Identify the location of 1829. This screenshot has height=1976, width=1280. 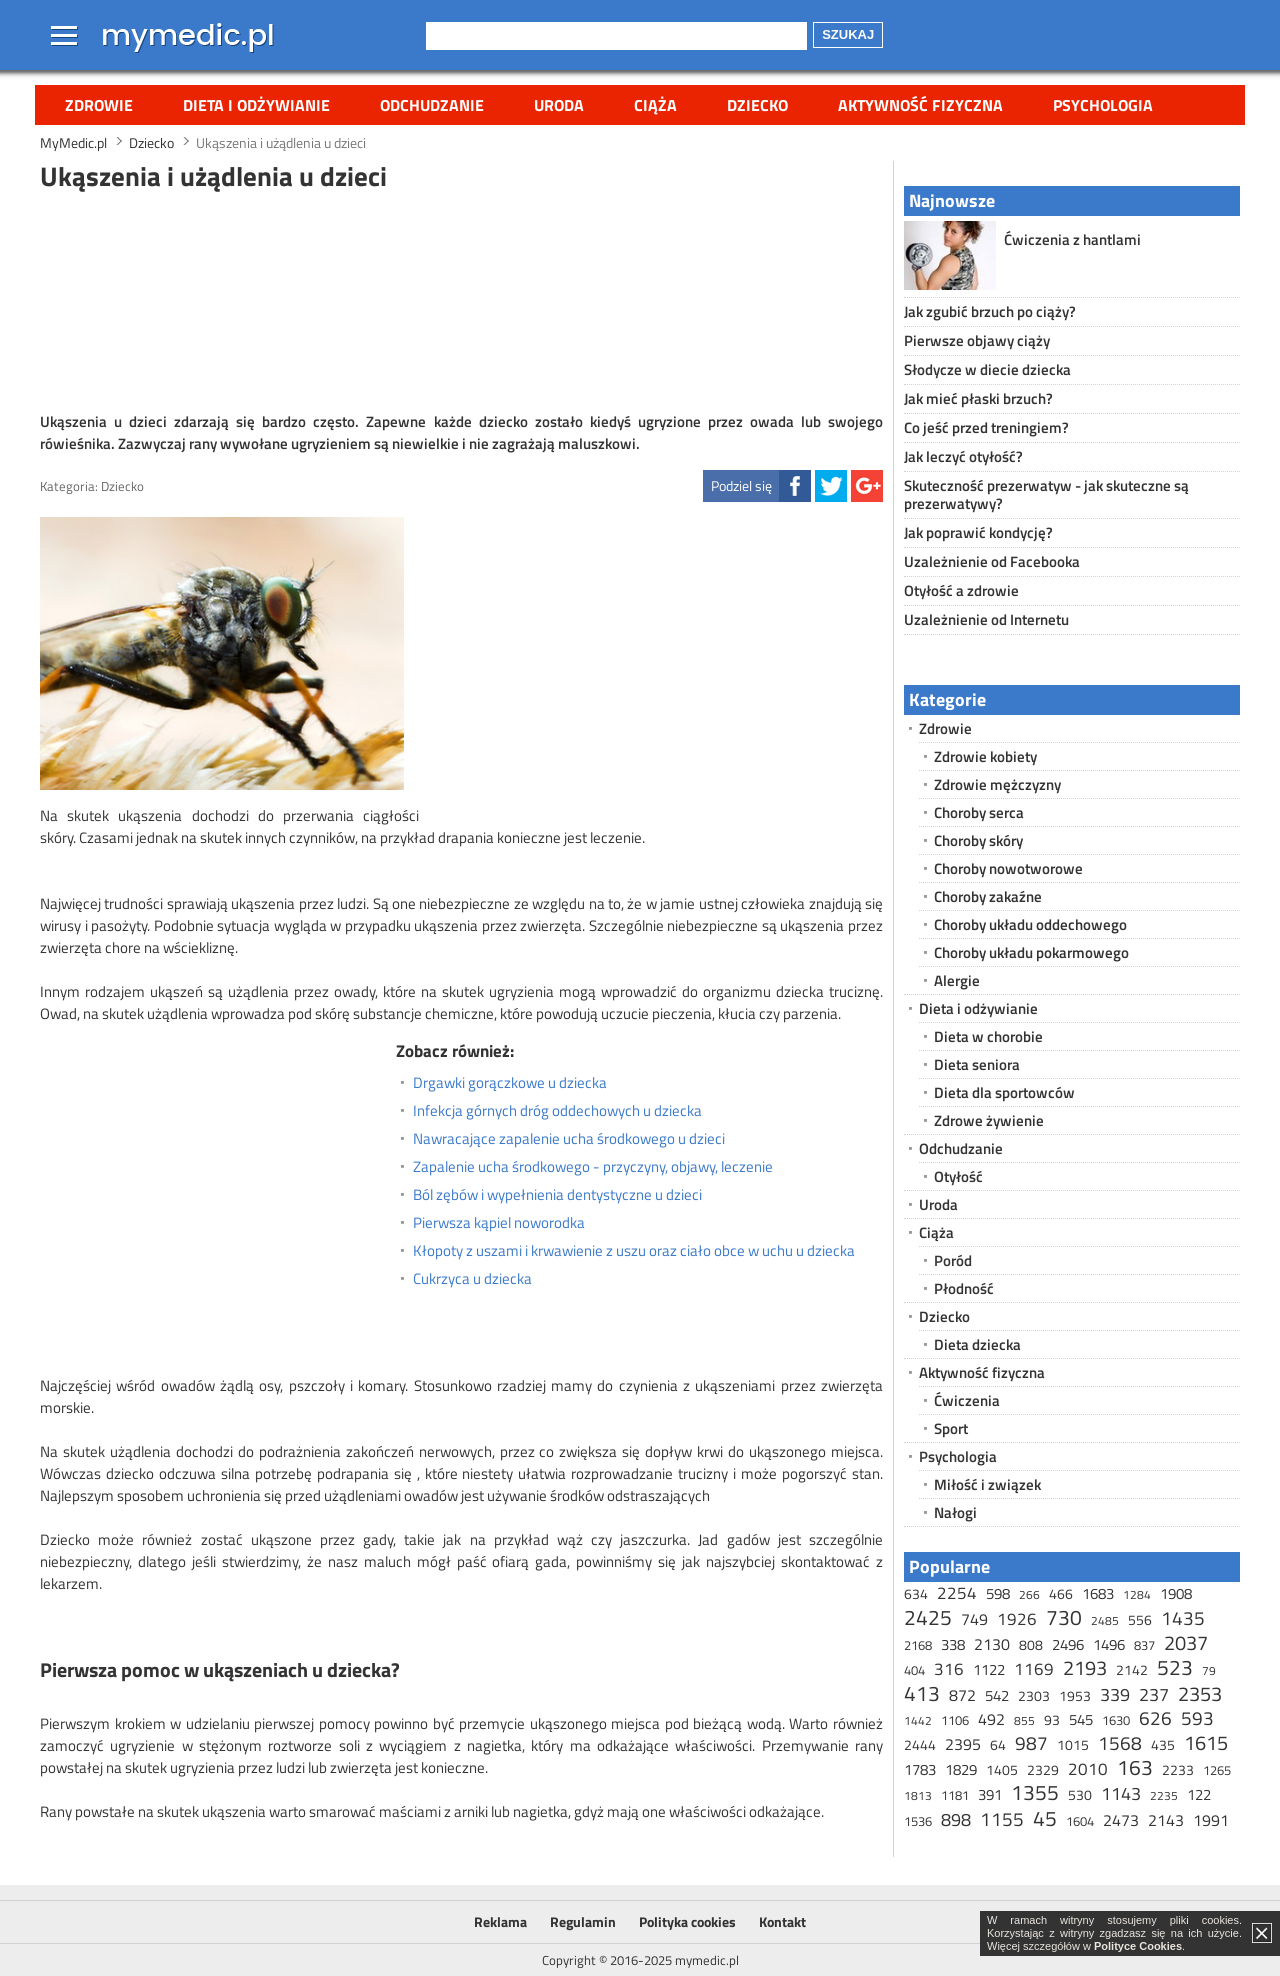
(961, 1769).